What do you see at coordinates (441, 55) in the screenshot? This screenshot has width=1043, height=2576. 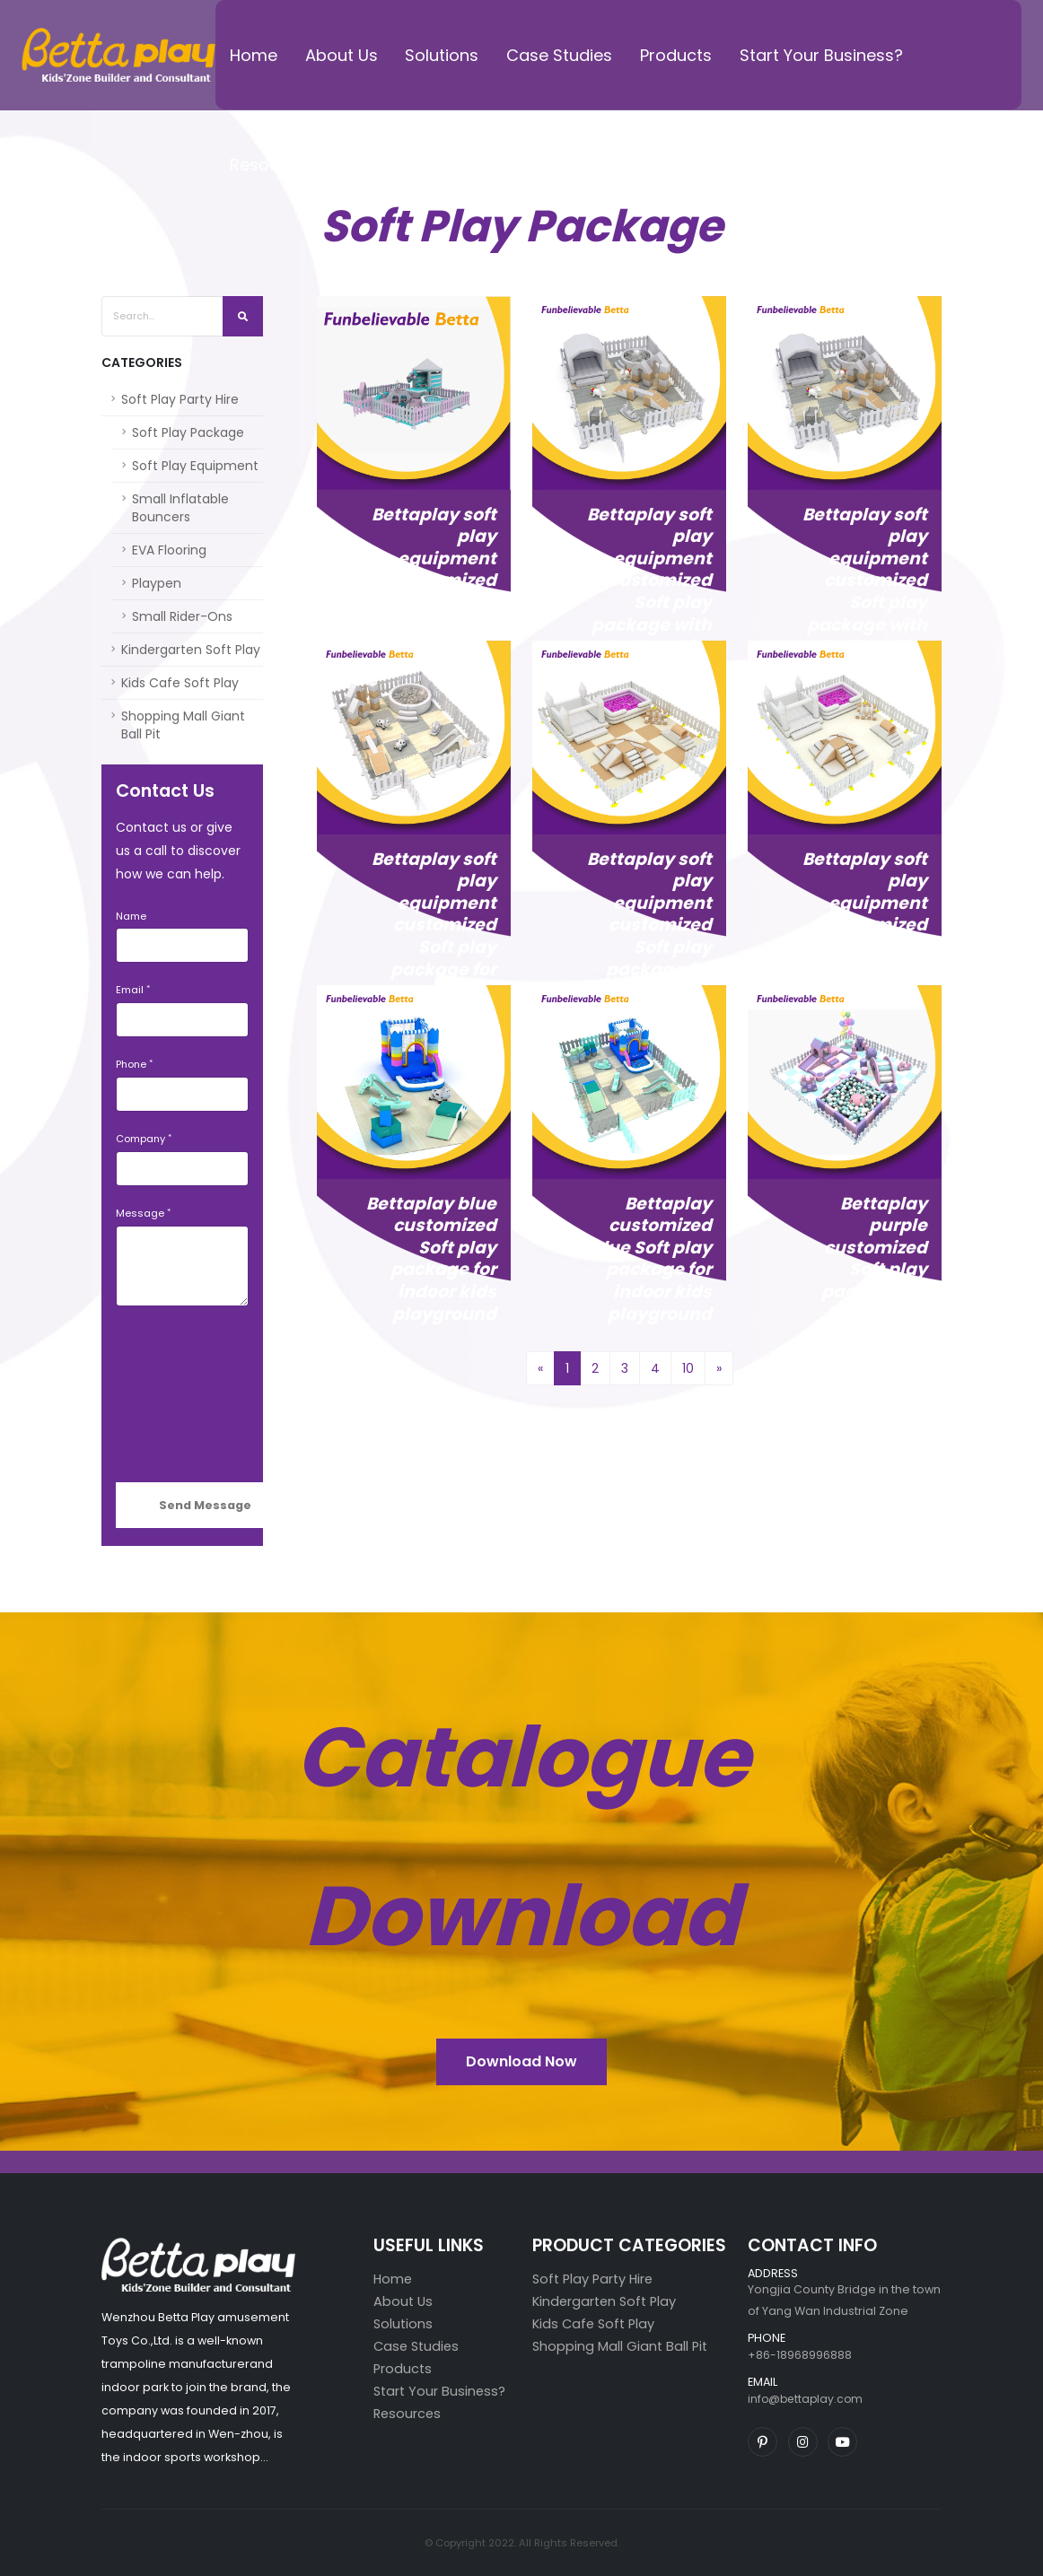 I see `Solutions` at bounding box center [441, 55].